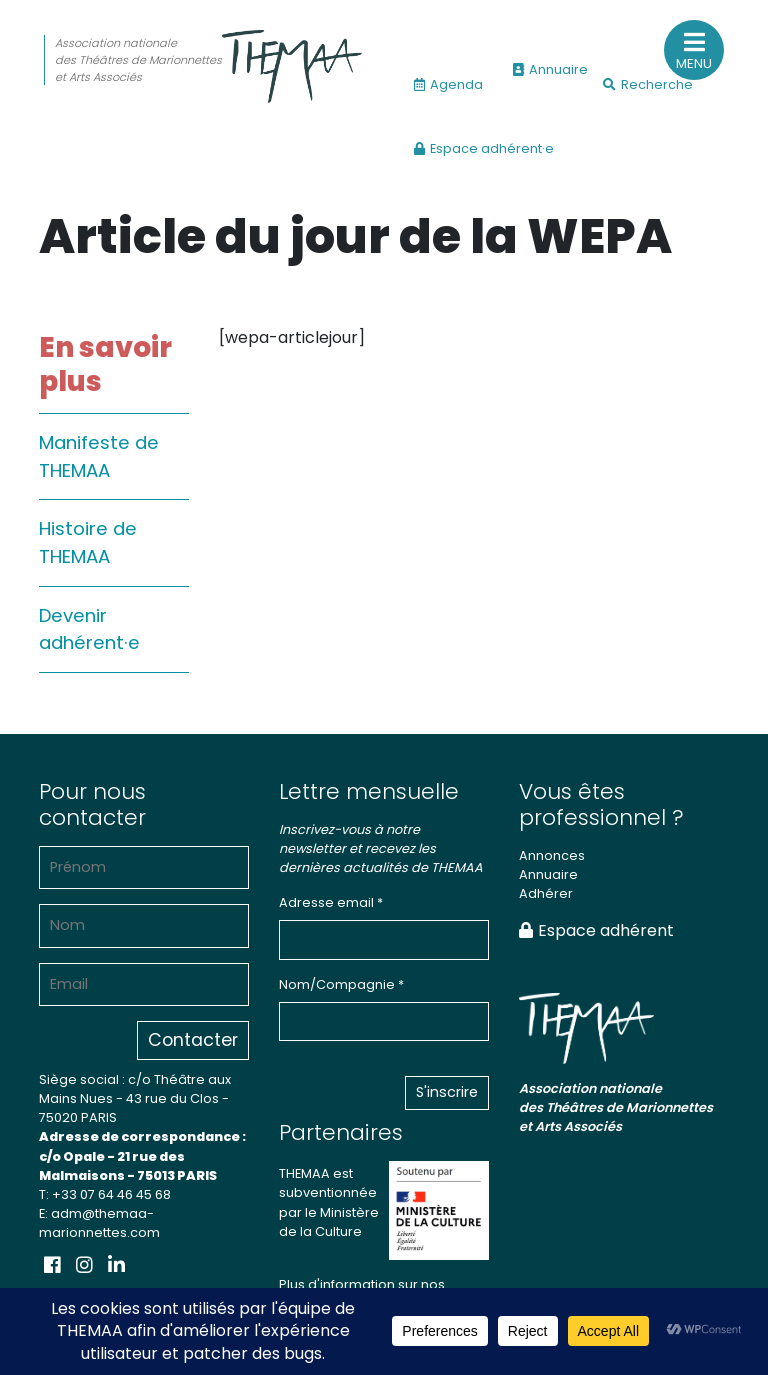 The width and height of the screenshot is (768, 1375). I want to click on Espace adhérent, so click(596, 930).